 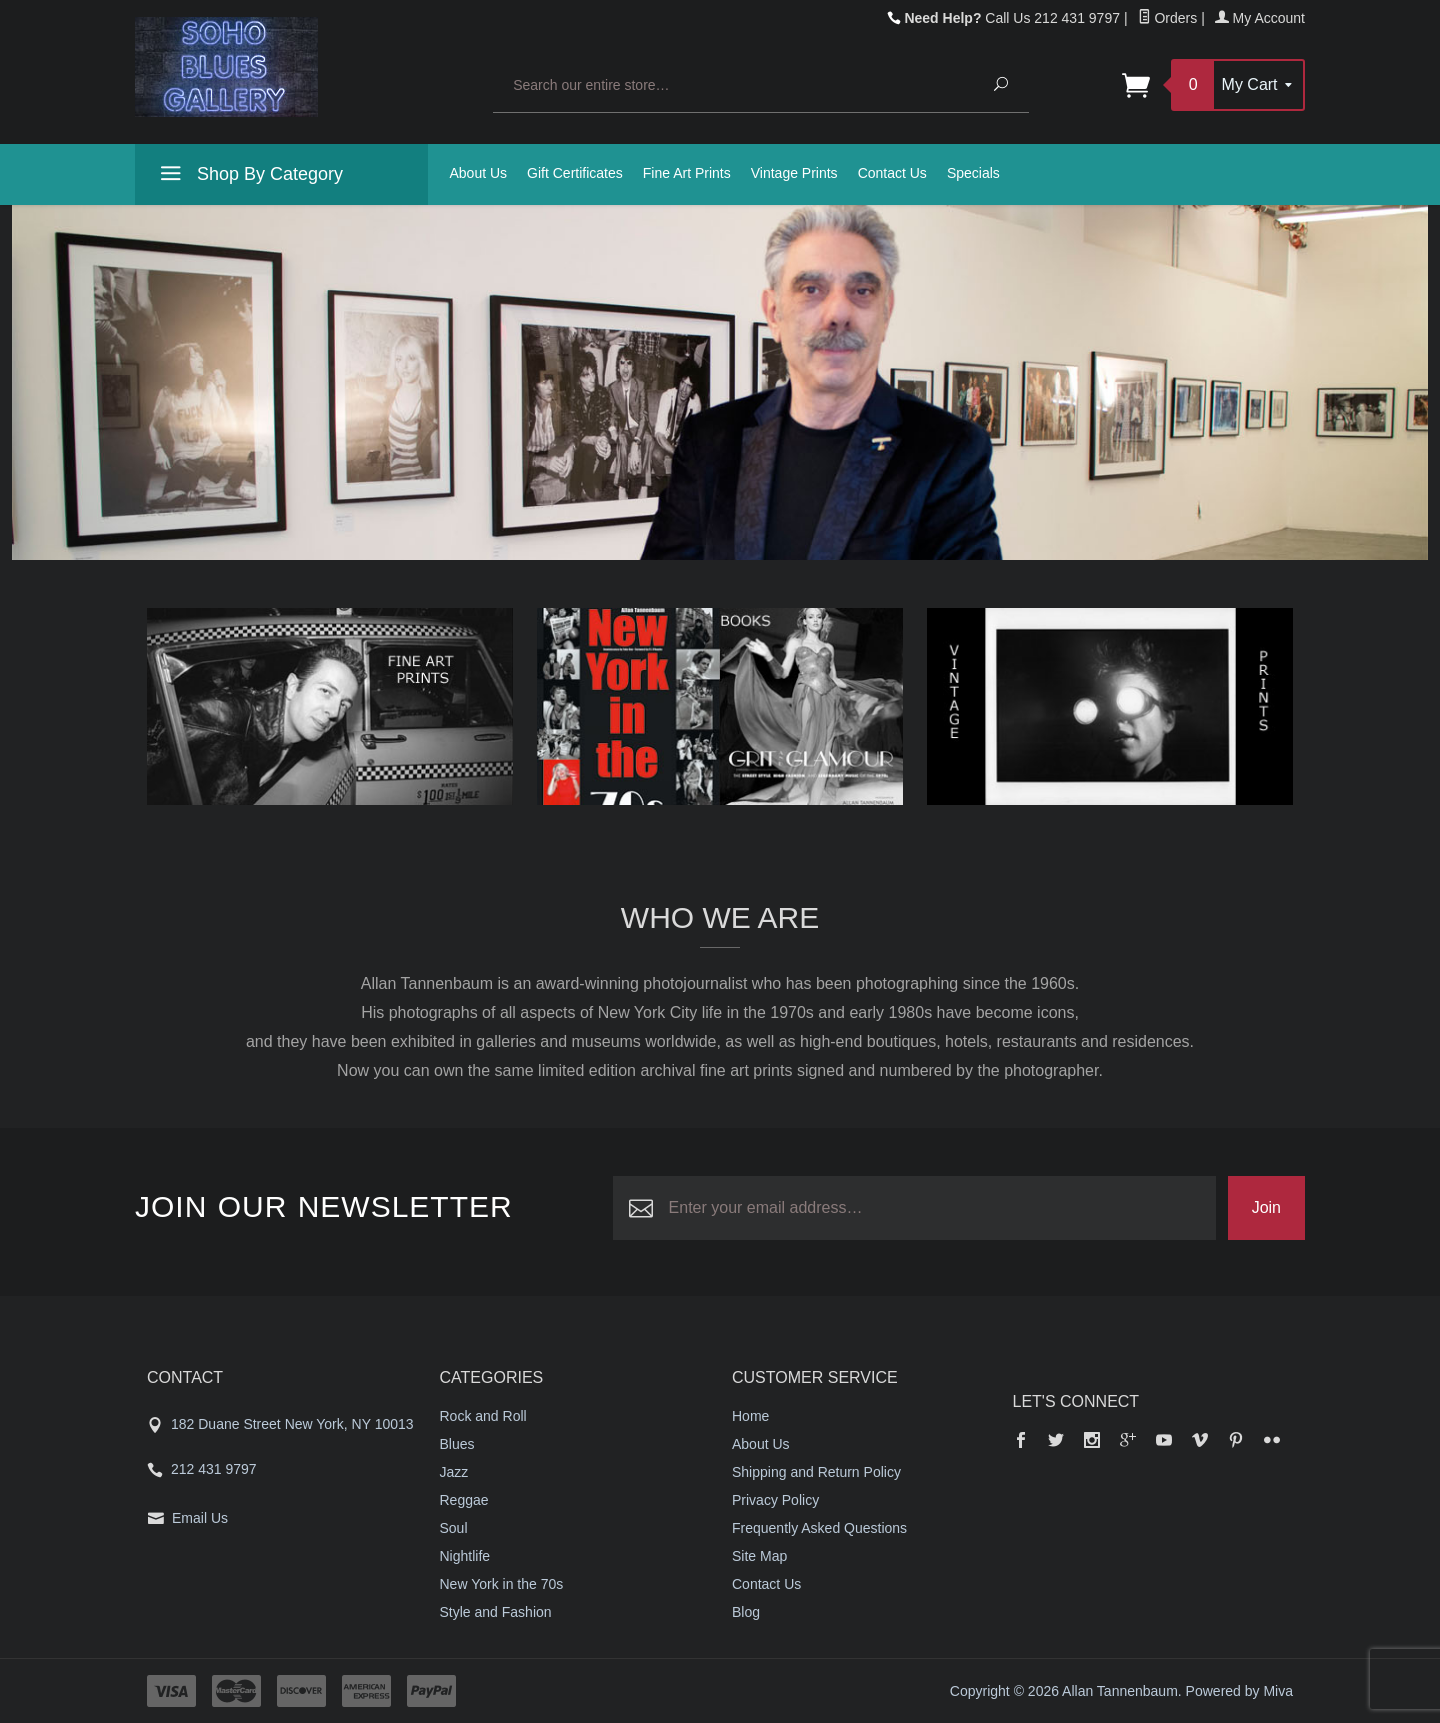 What do you see at coordinates (200, 1518) in the screenshot?
I see `Email Us` at bounding box center [200, 1518].